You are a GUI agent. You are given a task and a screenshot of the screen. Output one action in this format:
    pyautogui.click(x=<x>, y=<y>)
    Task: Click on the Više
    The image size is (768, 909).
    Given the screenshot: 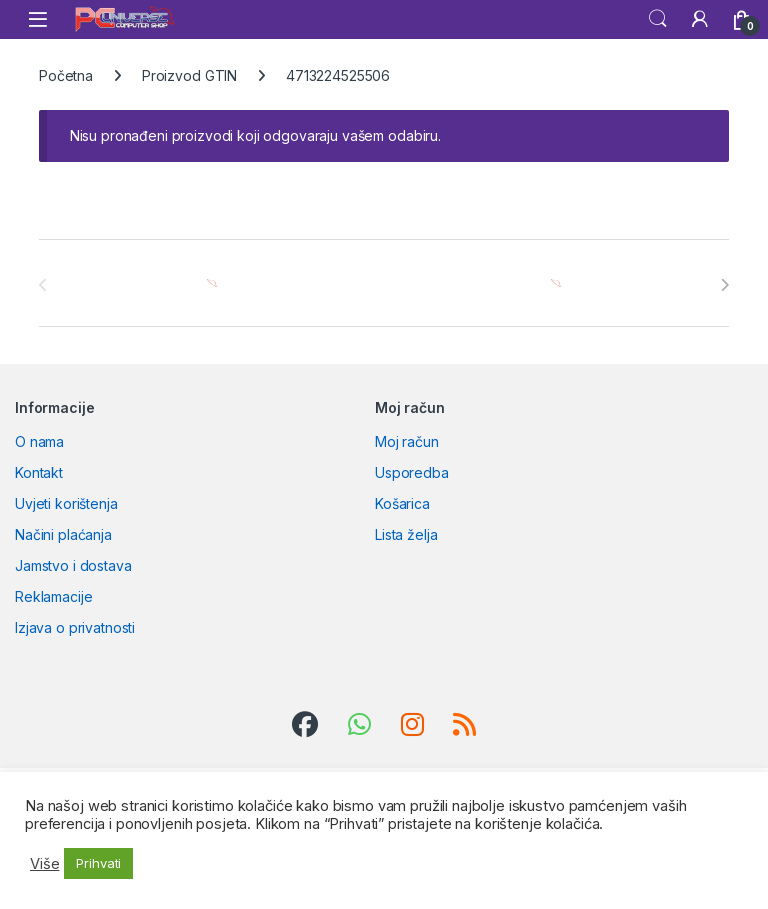 What is the action you would take?
    pyautogui.click(x=44, y=864)
    